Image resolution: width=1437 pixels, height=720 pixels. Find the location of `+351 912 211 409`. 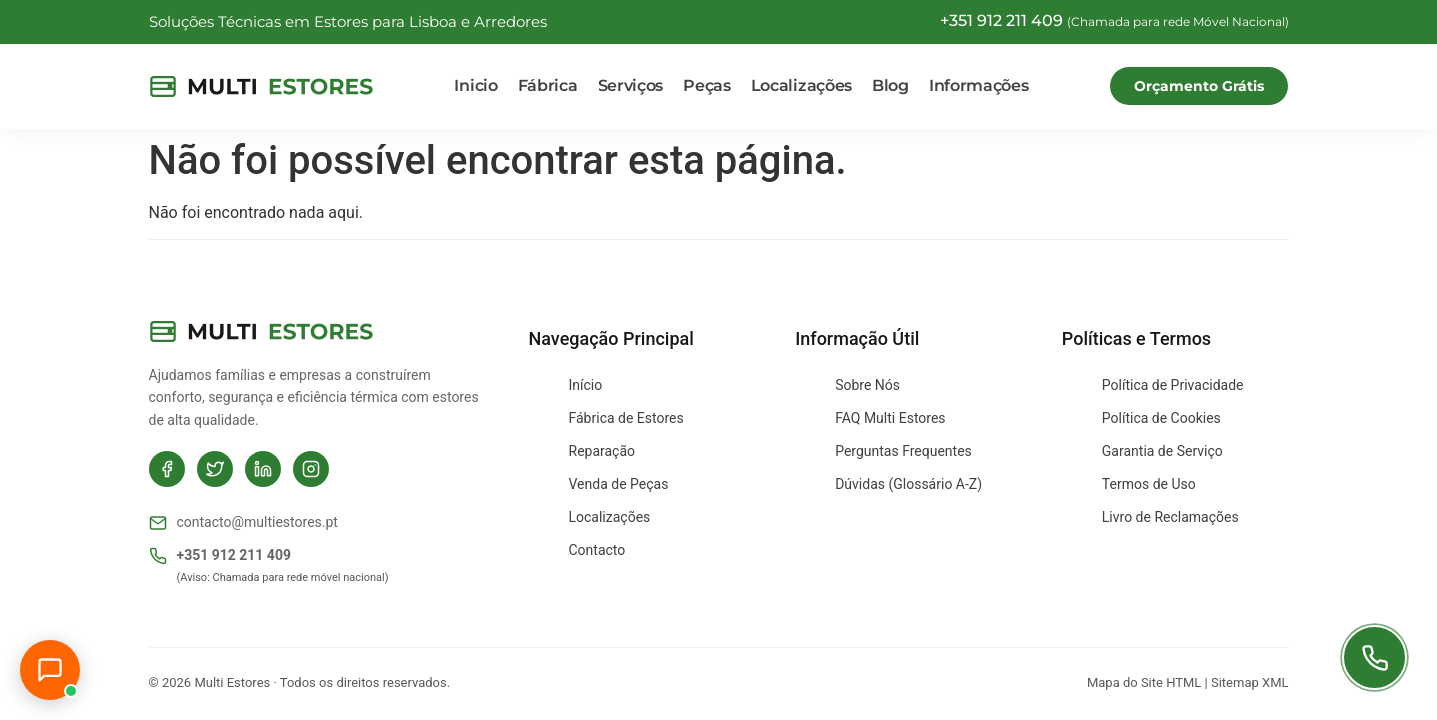

+351 912 211 409 is located at coordinates (220, 556).